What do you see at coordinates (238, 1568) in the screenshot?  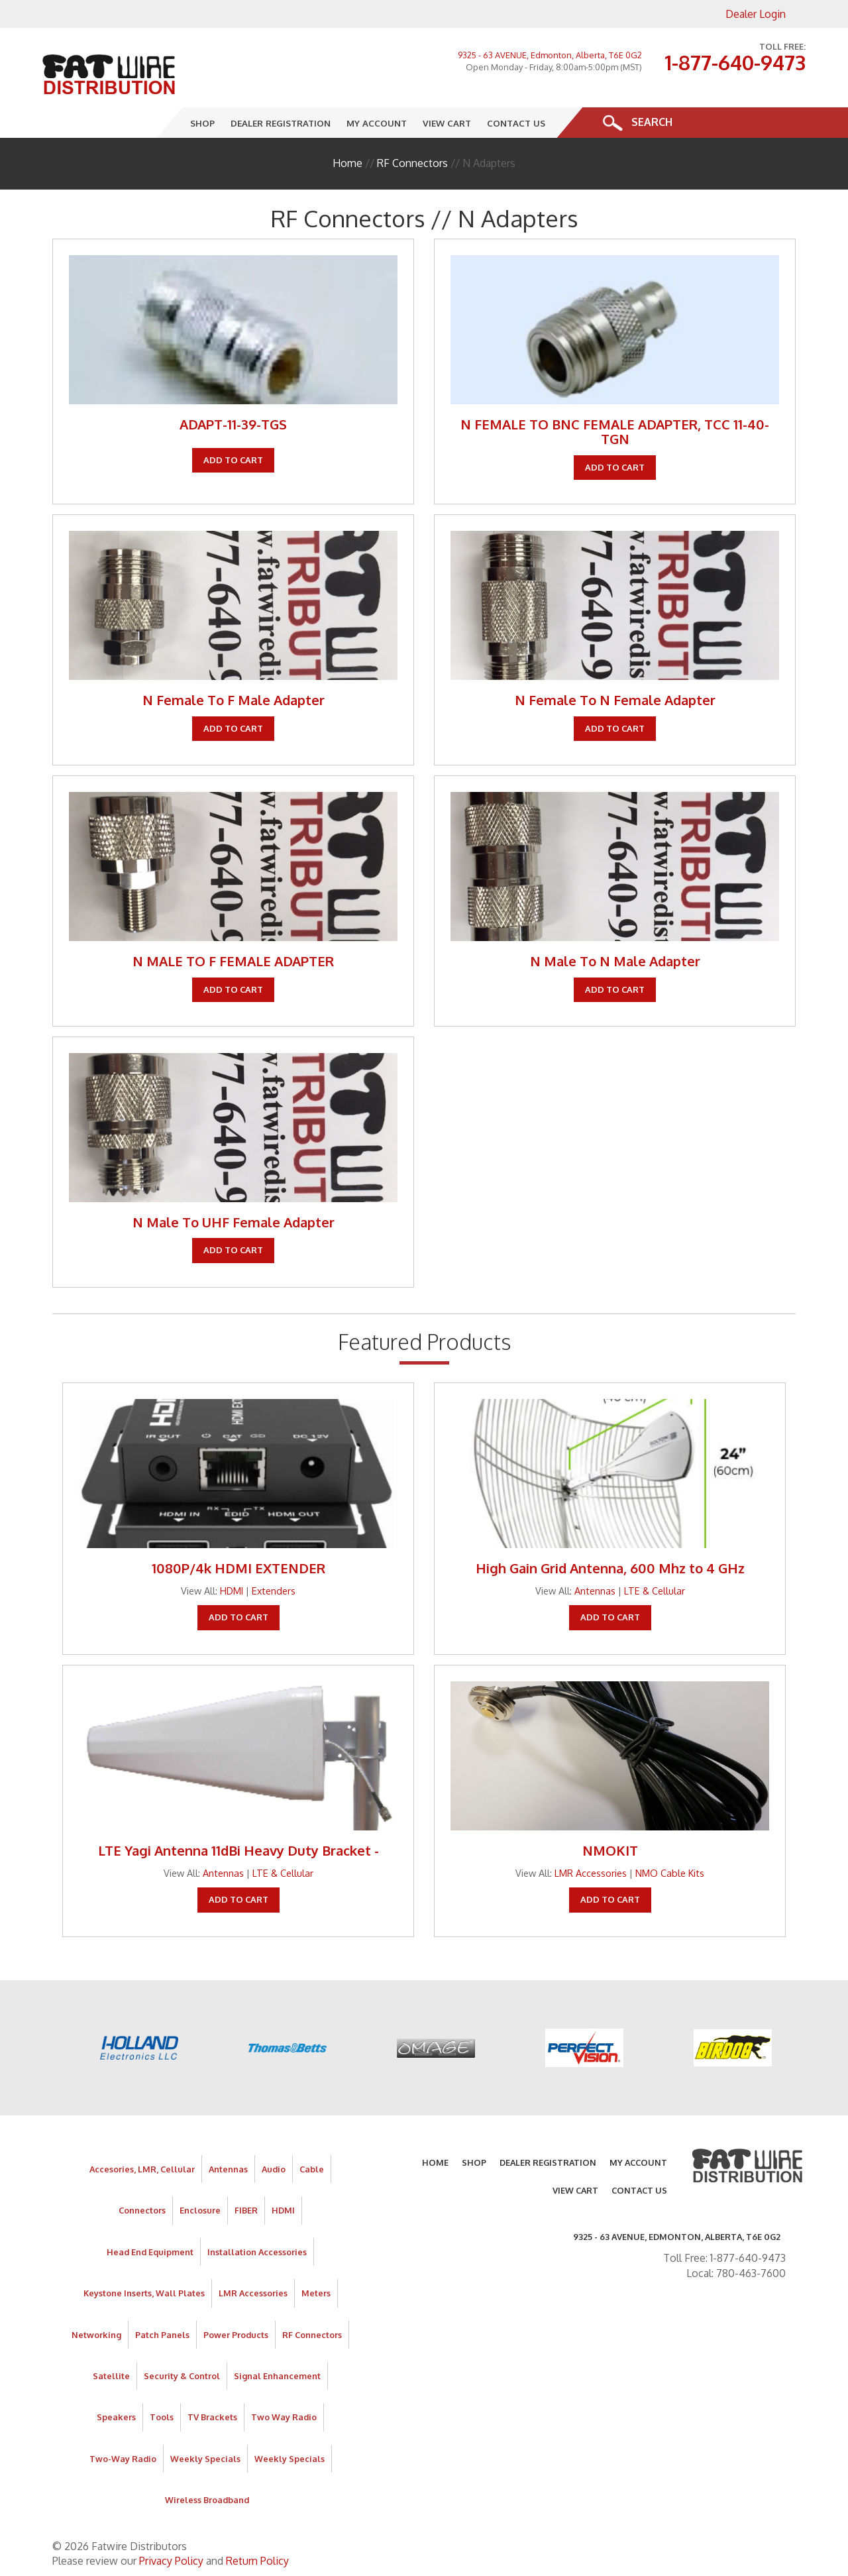 I see `1080P/4k HDMI EXTENDER` at bounding box center [238, 1568].